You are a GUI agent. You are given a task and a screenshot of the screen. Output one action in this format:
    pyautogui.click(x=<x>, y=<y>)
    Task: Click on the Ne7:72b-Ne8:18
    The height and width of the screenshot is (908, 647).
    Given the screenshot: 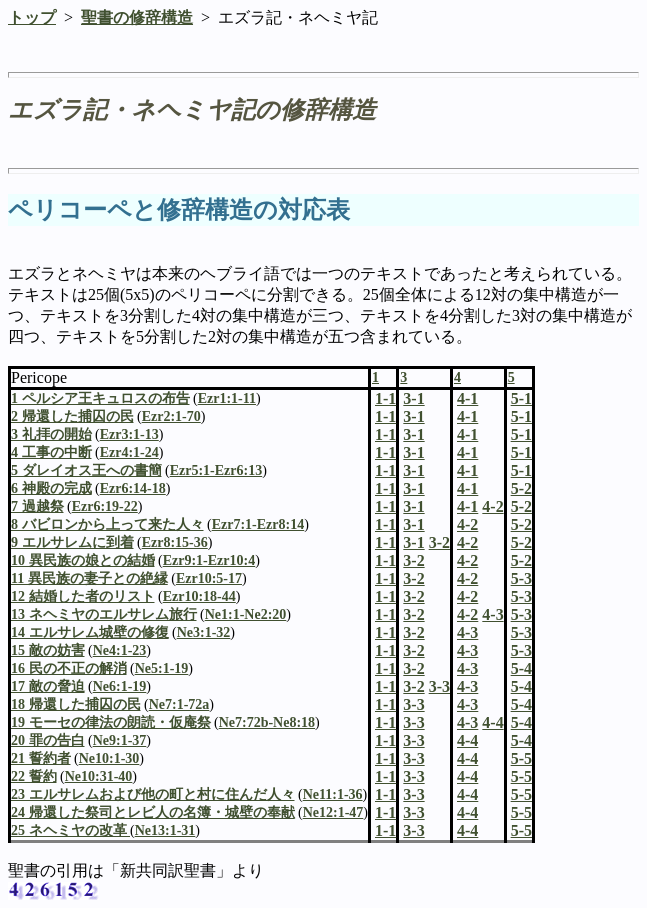 What is the action you would take?
    pyautogui.click(x=267, y=722)
    